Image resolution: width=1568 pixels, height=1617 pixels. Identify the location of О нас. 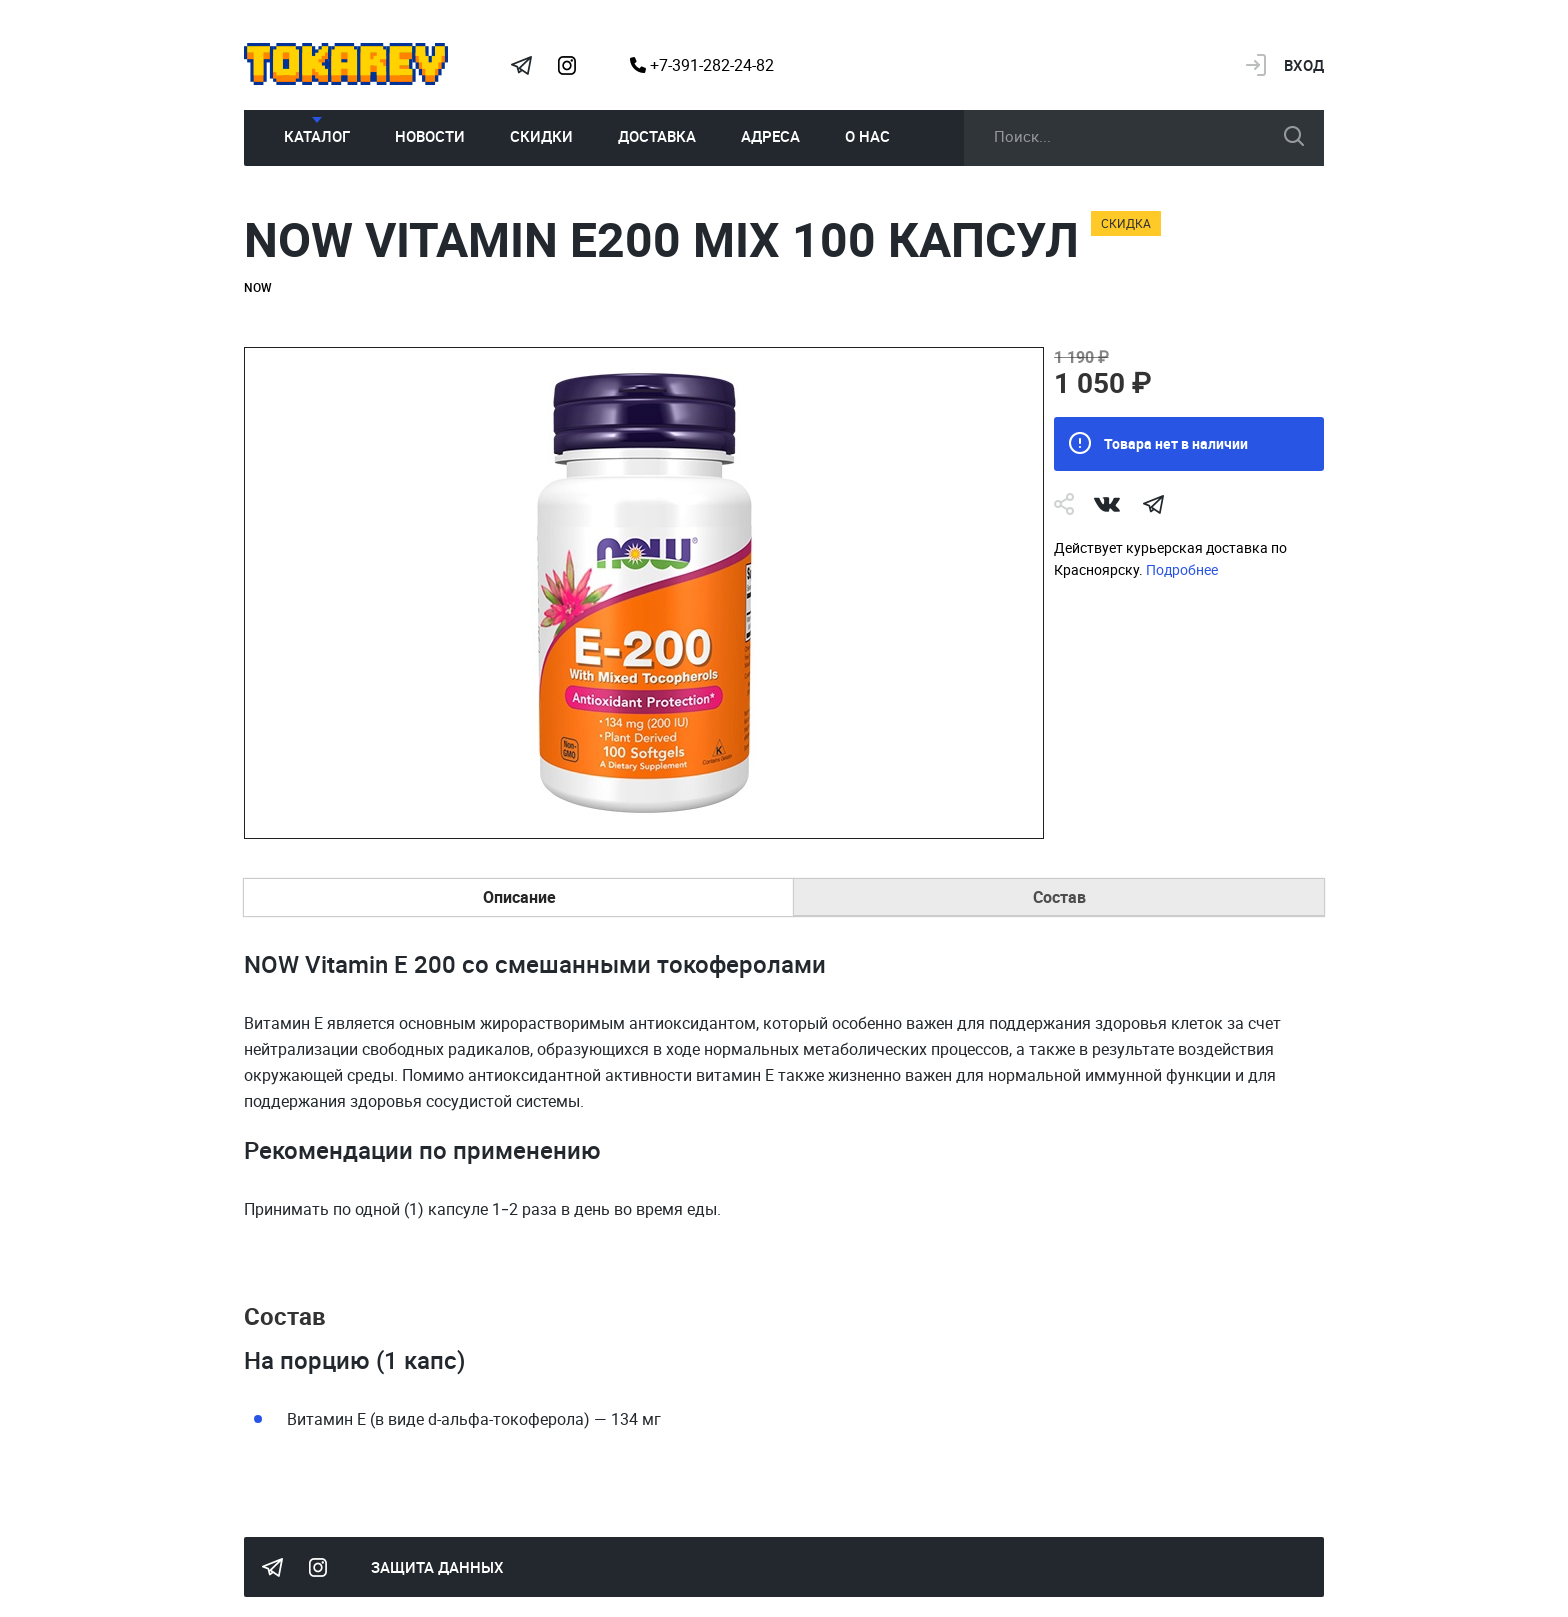
(867, 136).